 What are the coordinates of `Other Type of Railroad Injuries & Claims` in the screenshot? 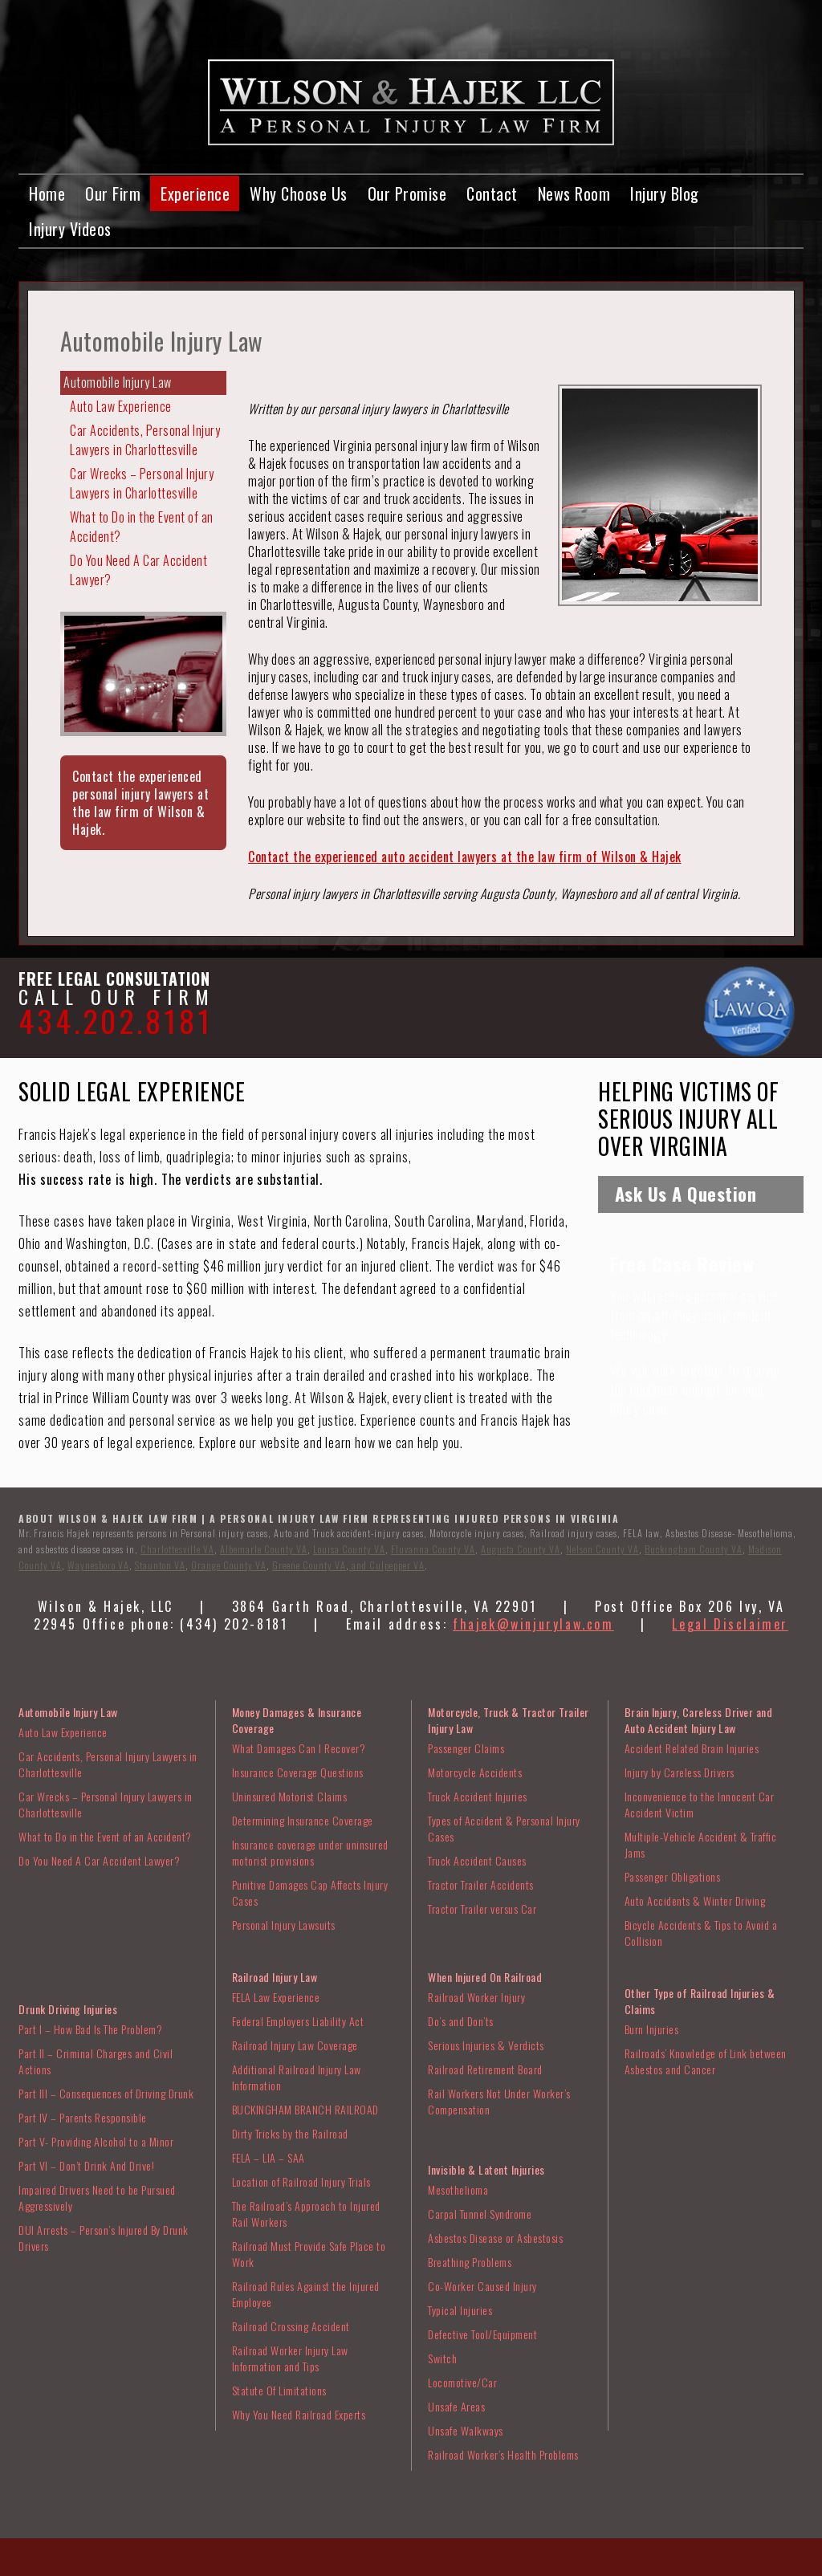 It's located at (700, 2000).